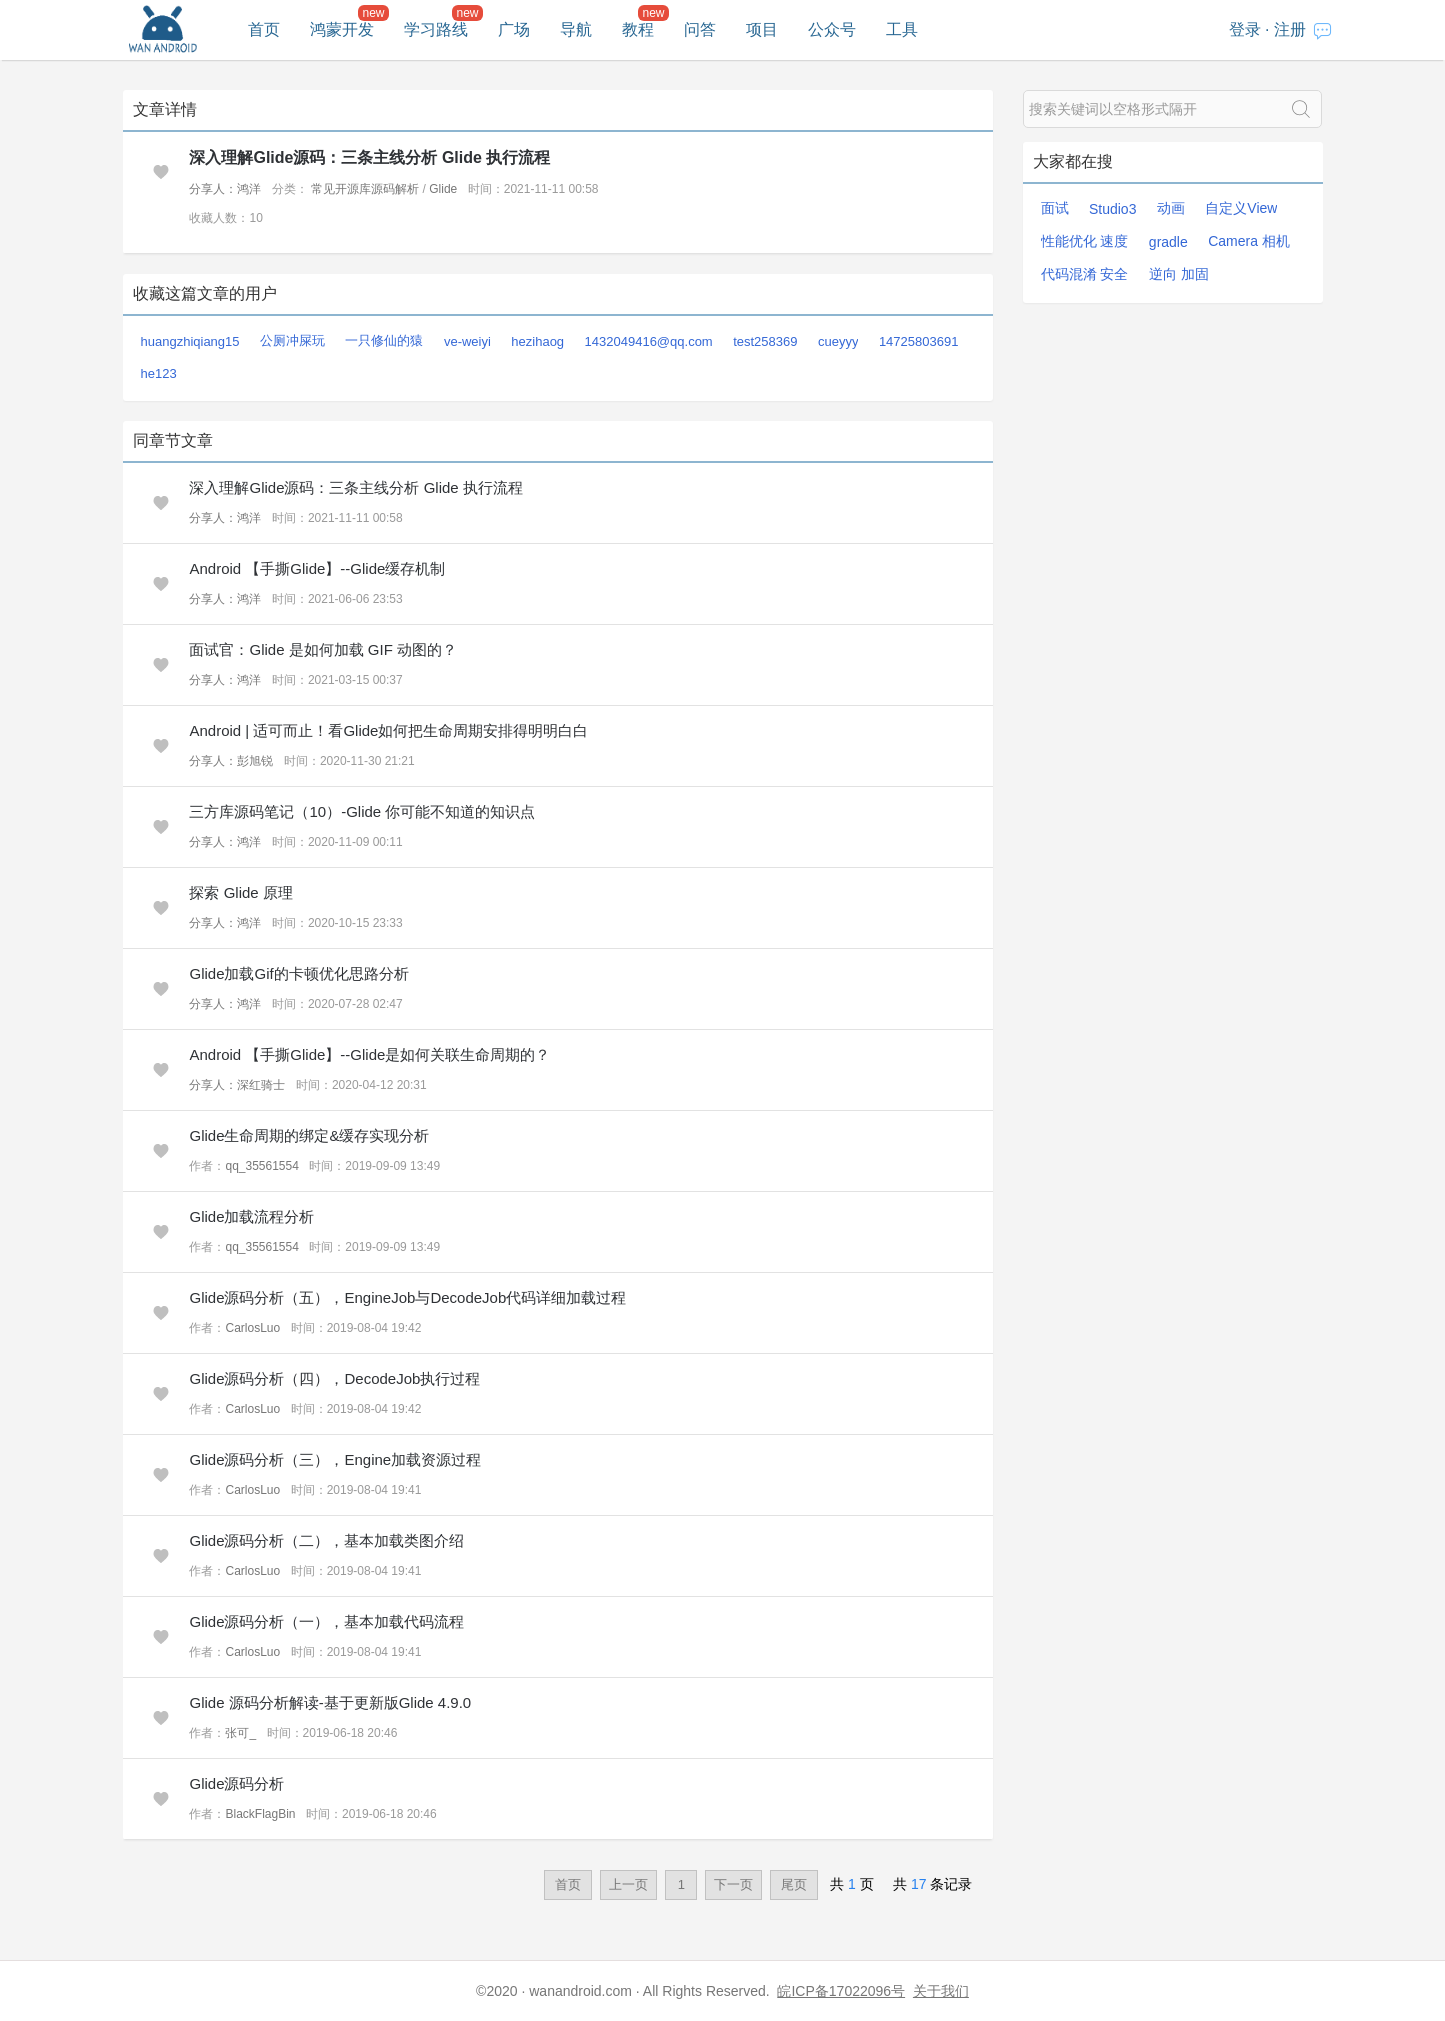  Describe the element at coordinates (1055, 208) in the screenshot. I see `面试` at that location.